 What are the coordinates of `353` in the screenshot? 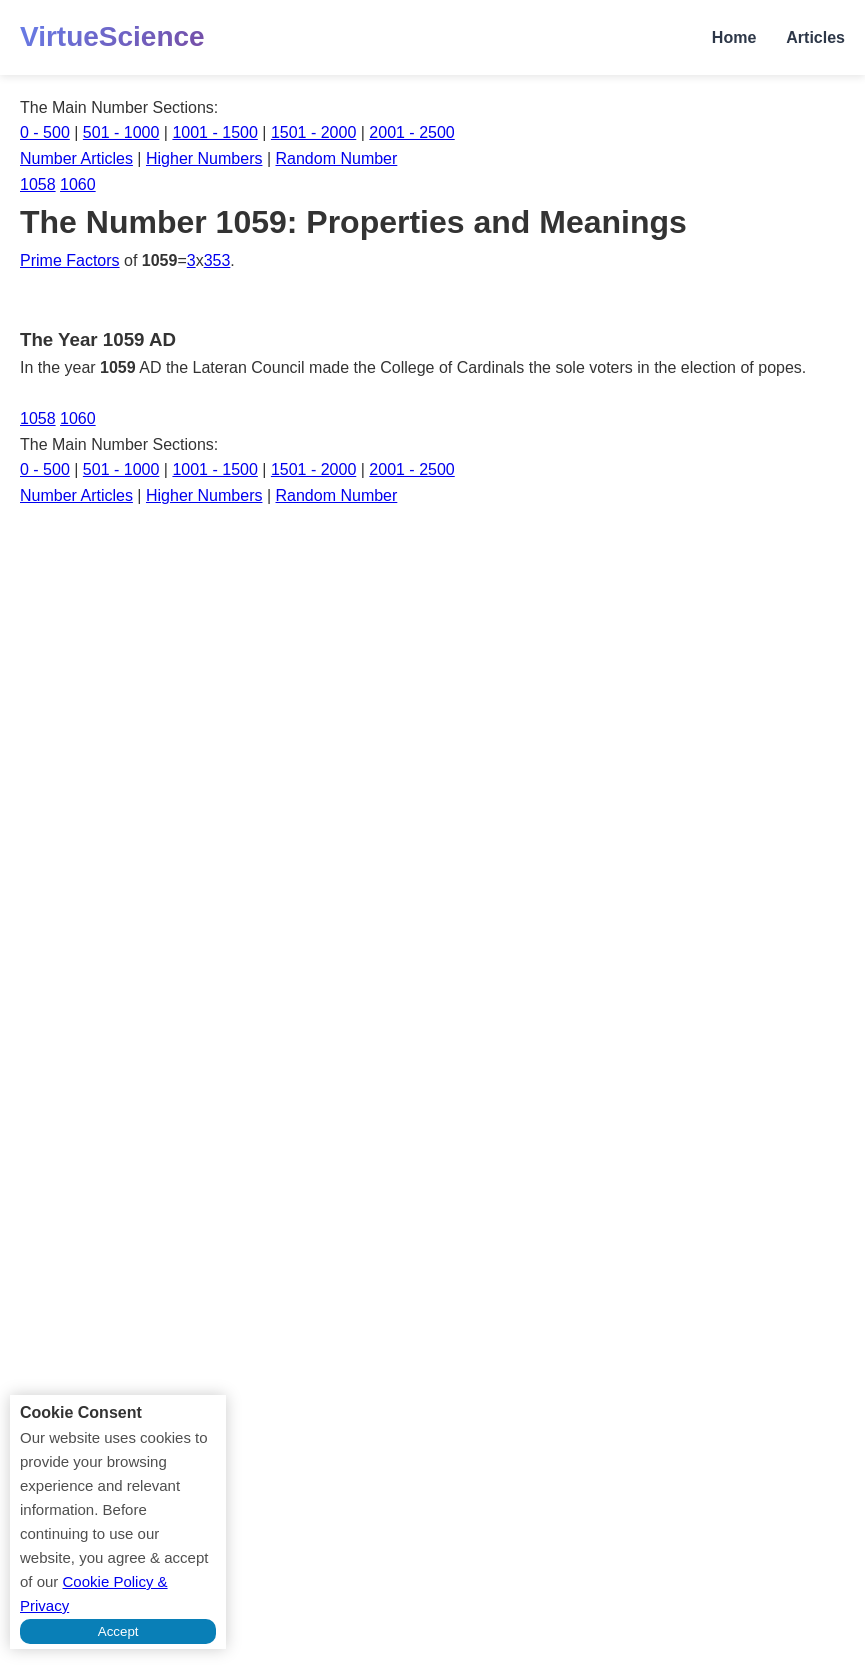 It's located at (217, 260).